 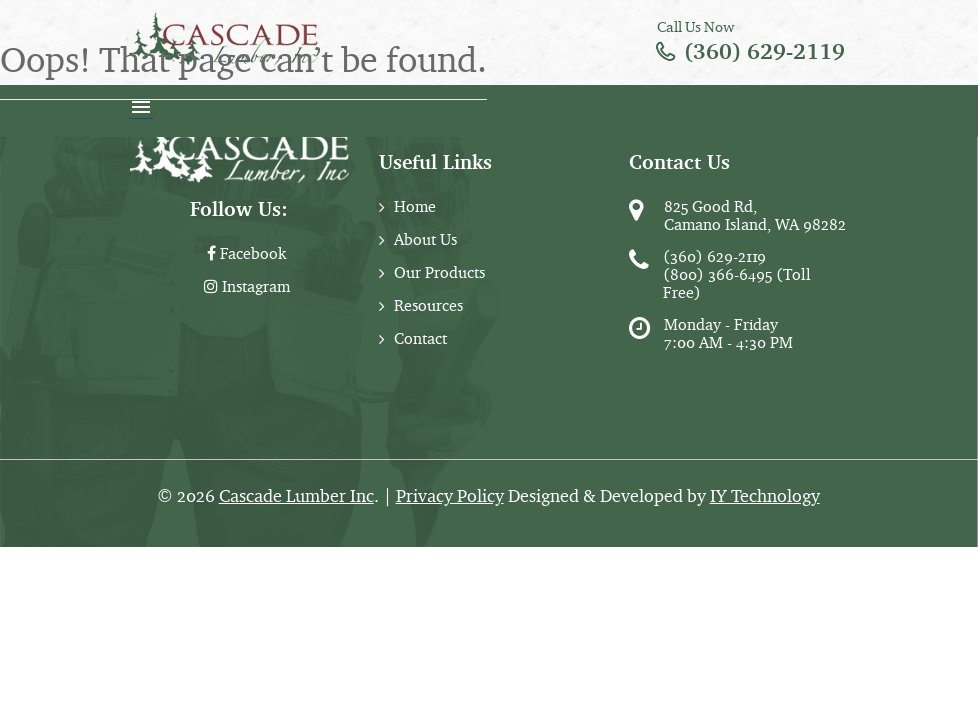 What do you see at coordinates (246, 253) in the screenshot?
I see `Facebook` at bounding box center [246, 253].